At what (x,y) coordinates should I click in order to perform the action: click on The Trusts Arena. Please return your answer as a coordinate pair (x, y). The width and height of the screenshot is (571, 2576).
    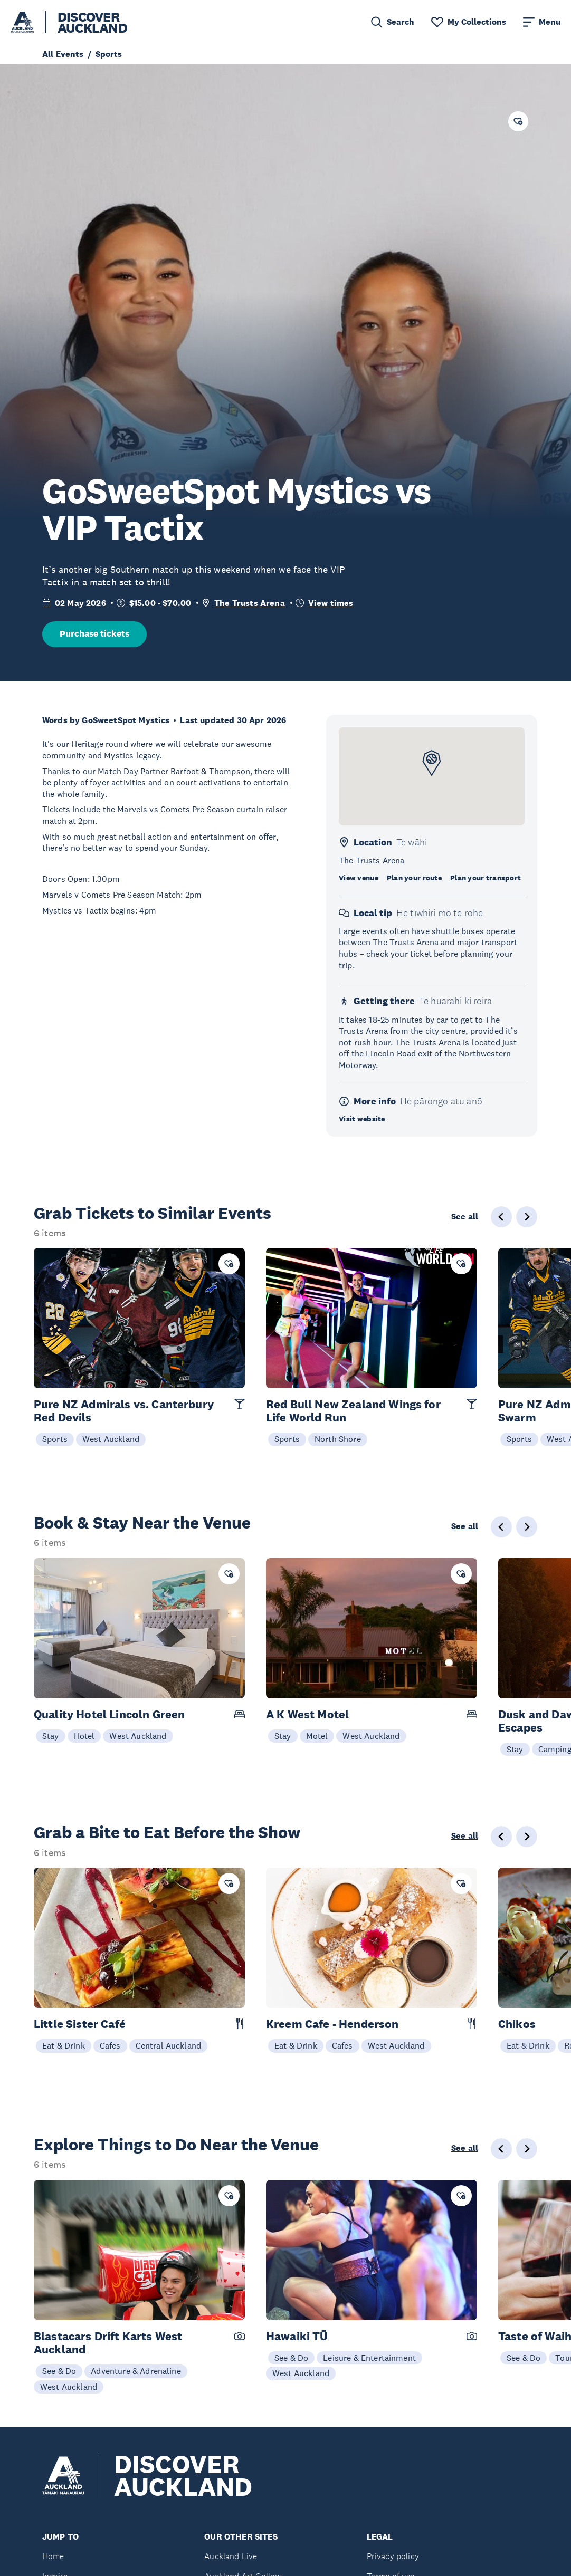
    Looking at the image, I should click on (249, 603).